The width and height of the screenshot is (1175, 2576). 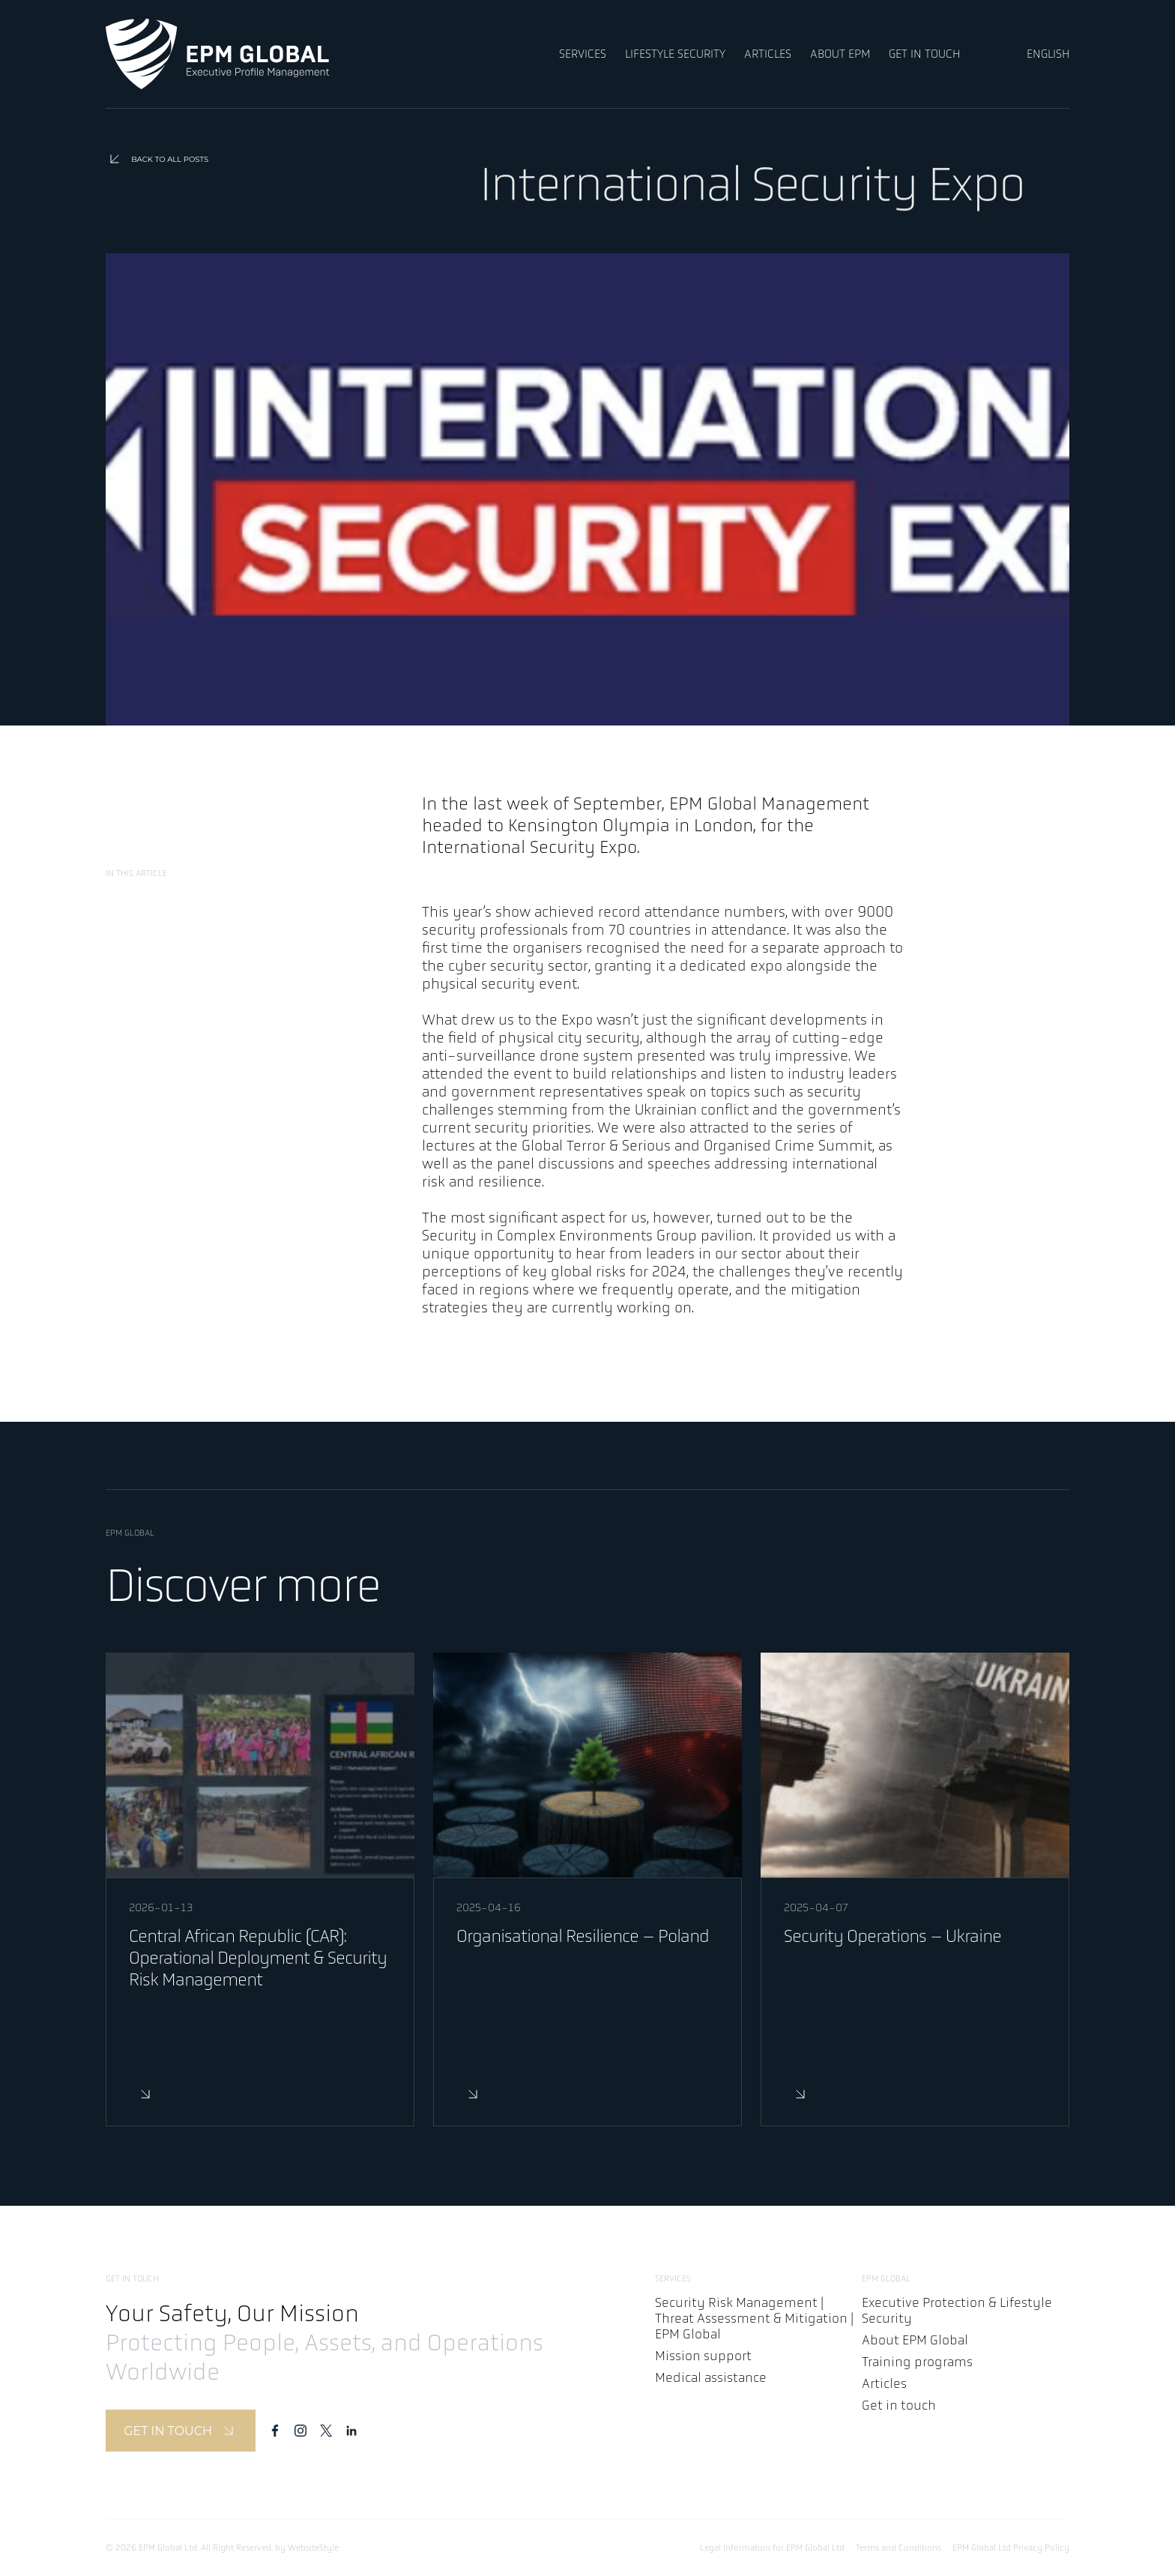 I want to click on WebsiteStyle, so click(x=313, y=2548).